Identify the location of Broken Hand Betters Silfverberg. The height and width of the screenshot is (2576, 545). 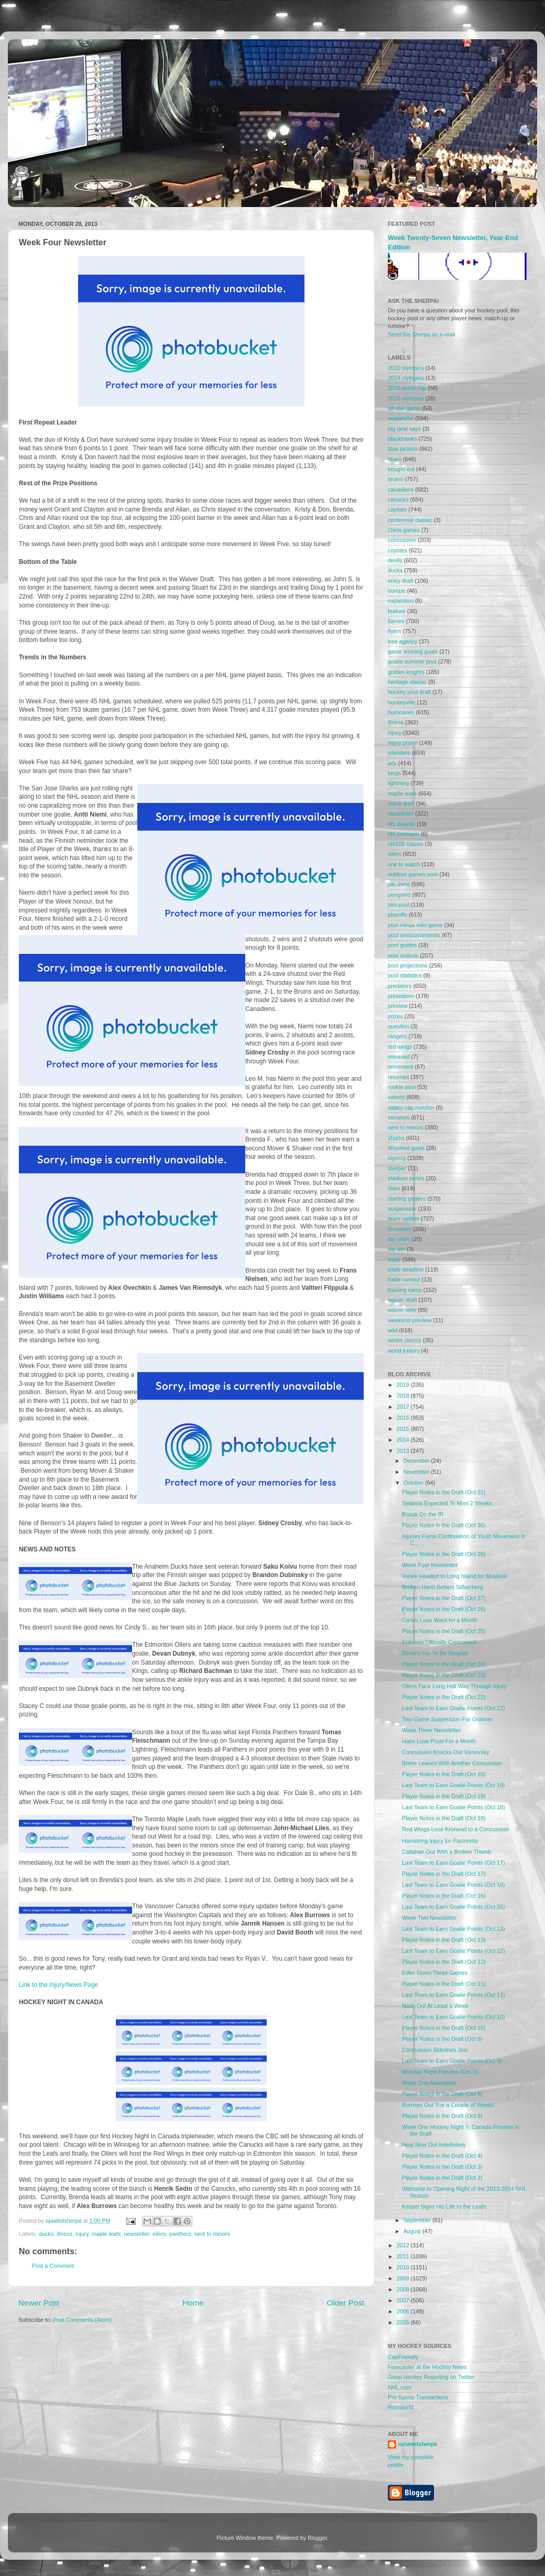
(442, 1587).